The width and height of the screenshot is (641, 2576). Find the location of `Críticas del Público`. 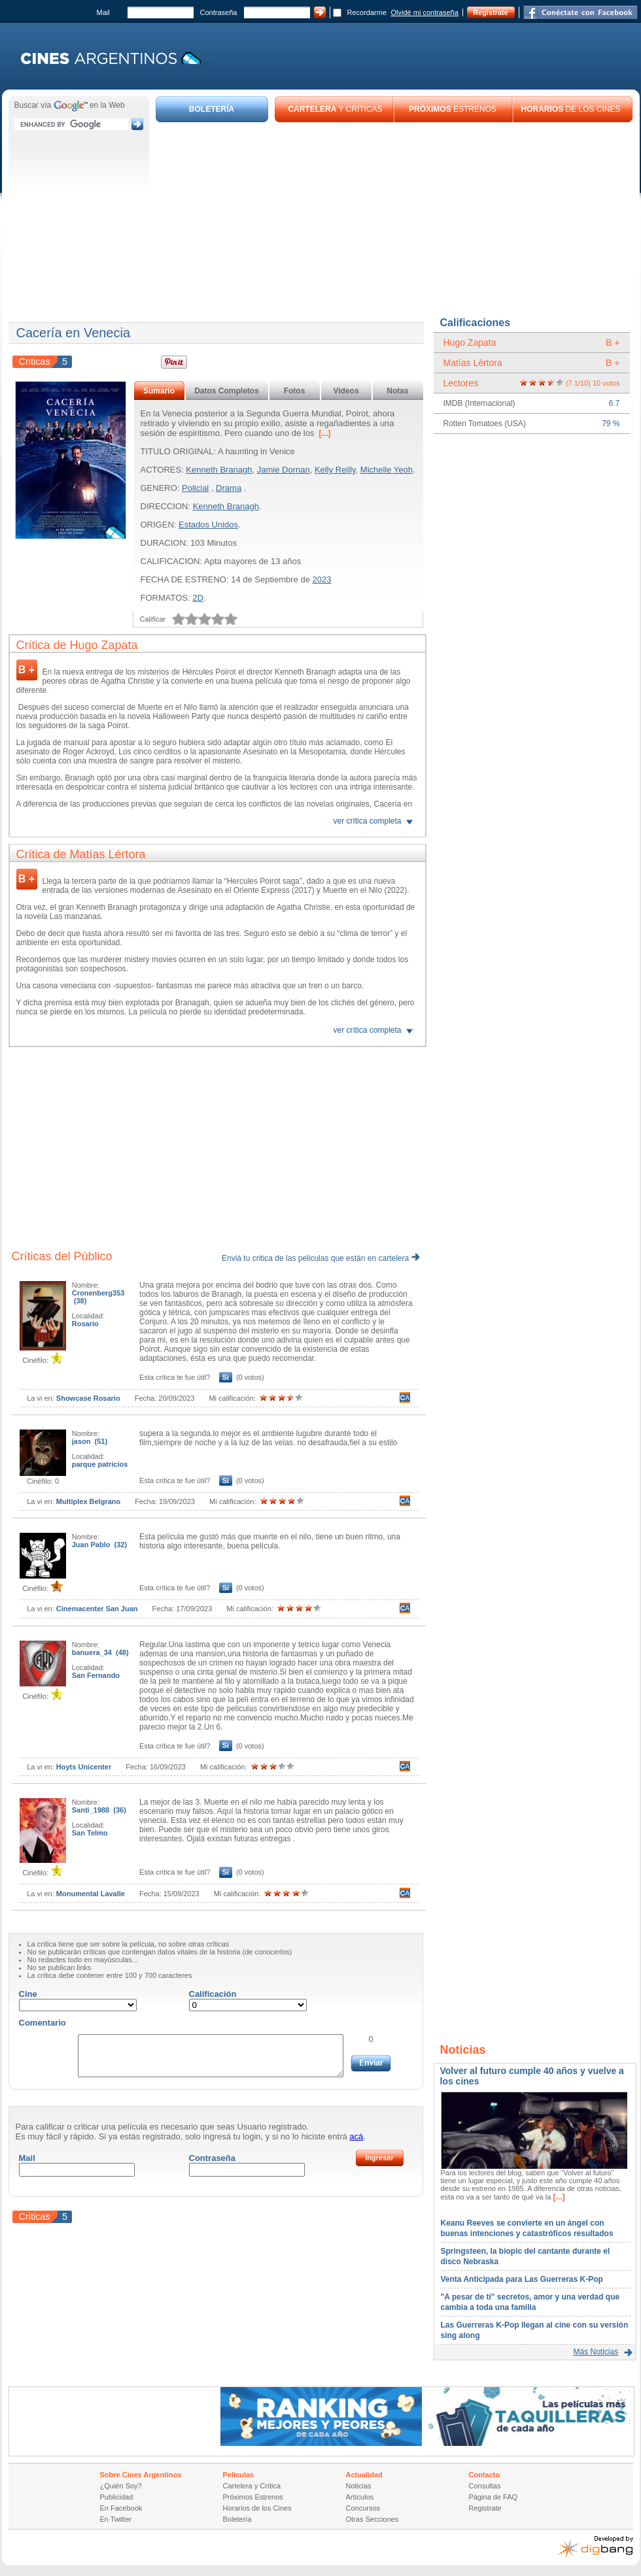

Críticas del Público is located at coordinates (62, 1256).